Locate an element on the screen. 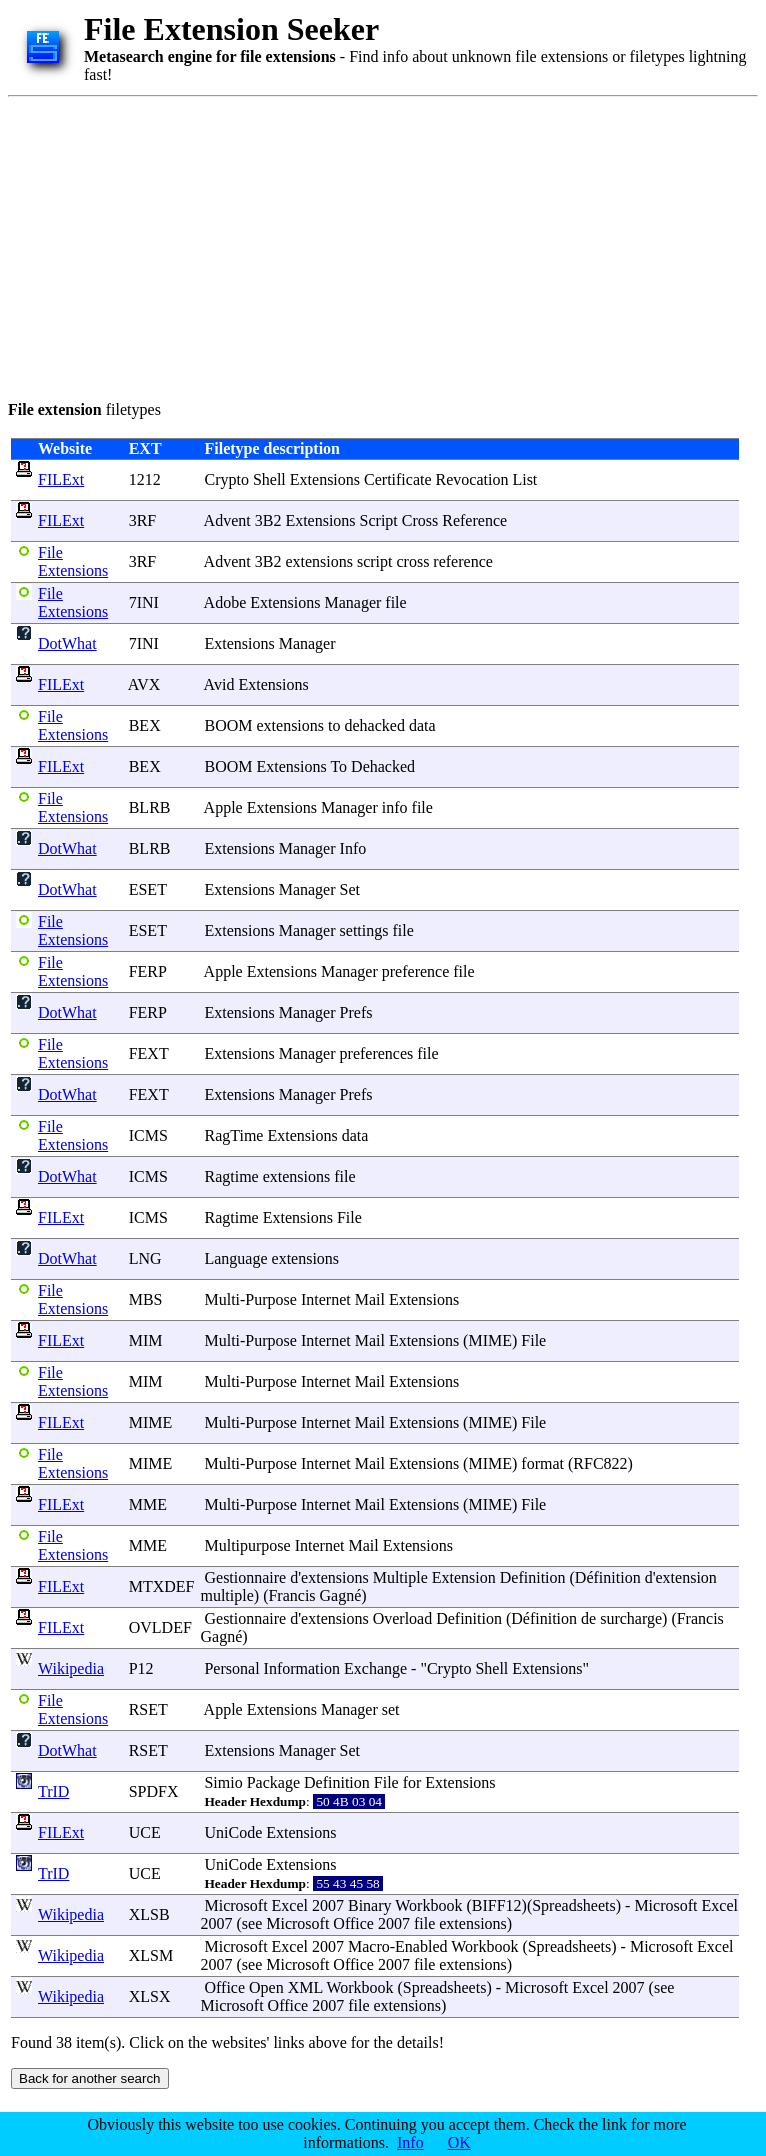 This screenshot has height=2156, width=766. MIM is located at coordinates (146, 1340).